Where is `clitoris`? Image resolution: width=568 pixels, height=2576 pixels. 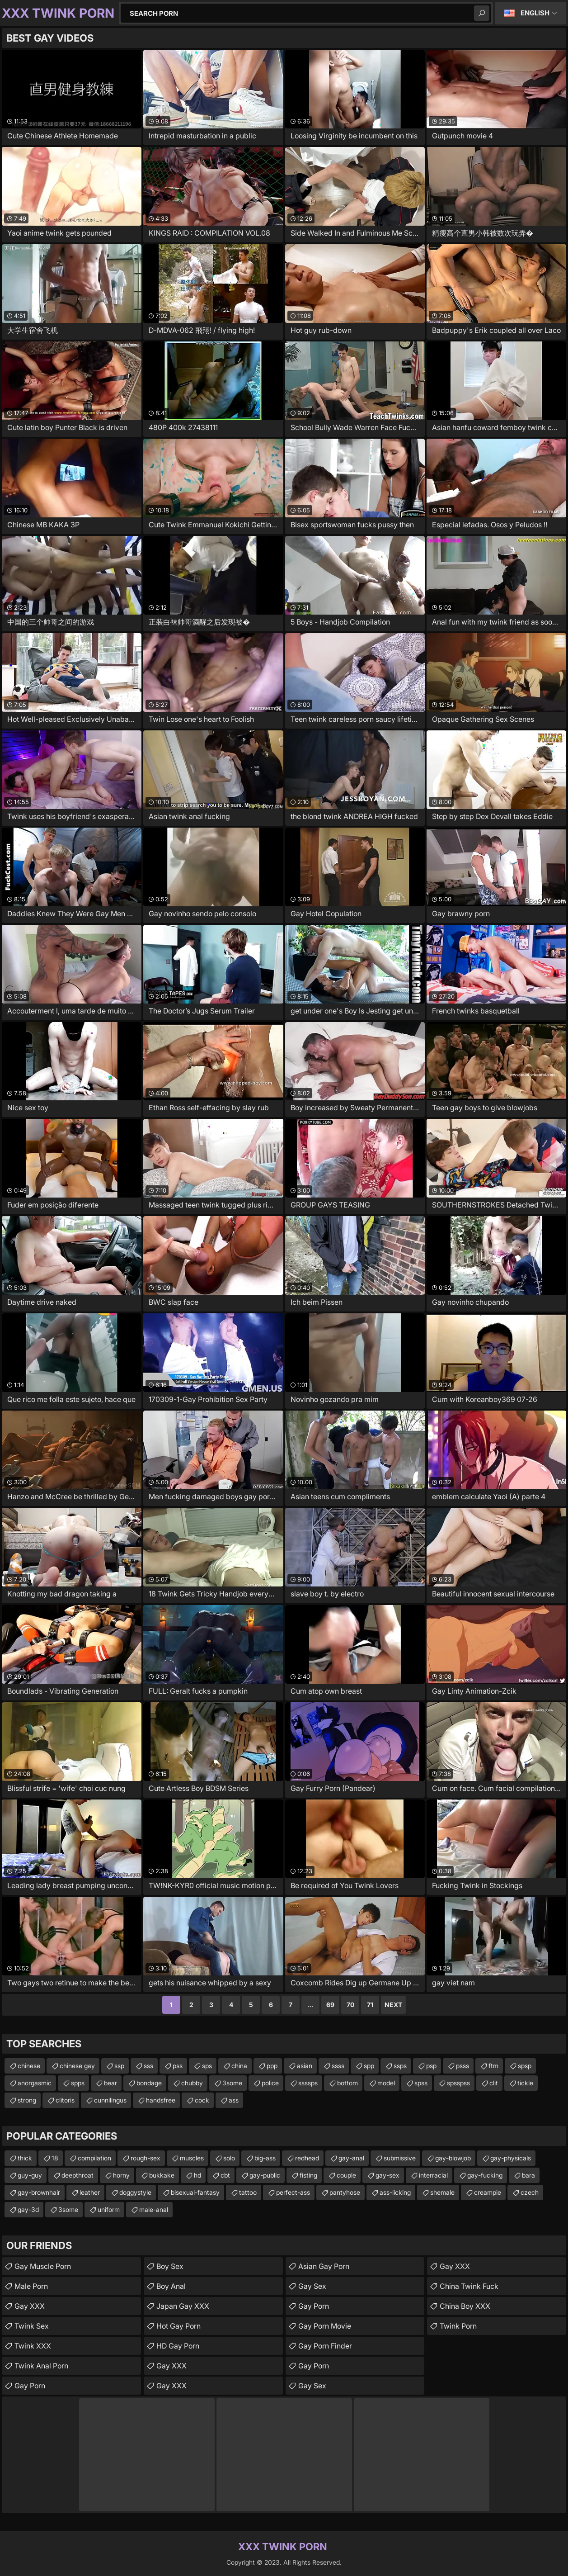
clitoris is located at coordinates (65, 2100).